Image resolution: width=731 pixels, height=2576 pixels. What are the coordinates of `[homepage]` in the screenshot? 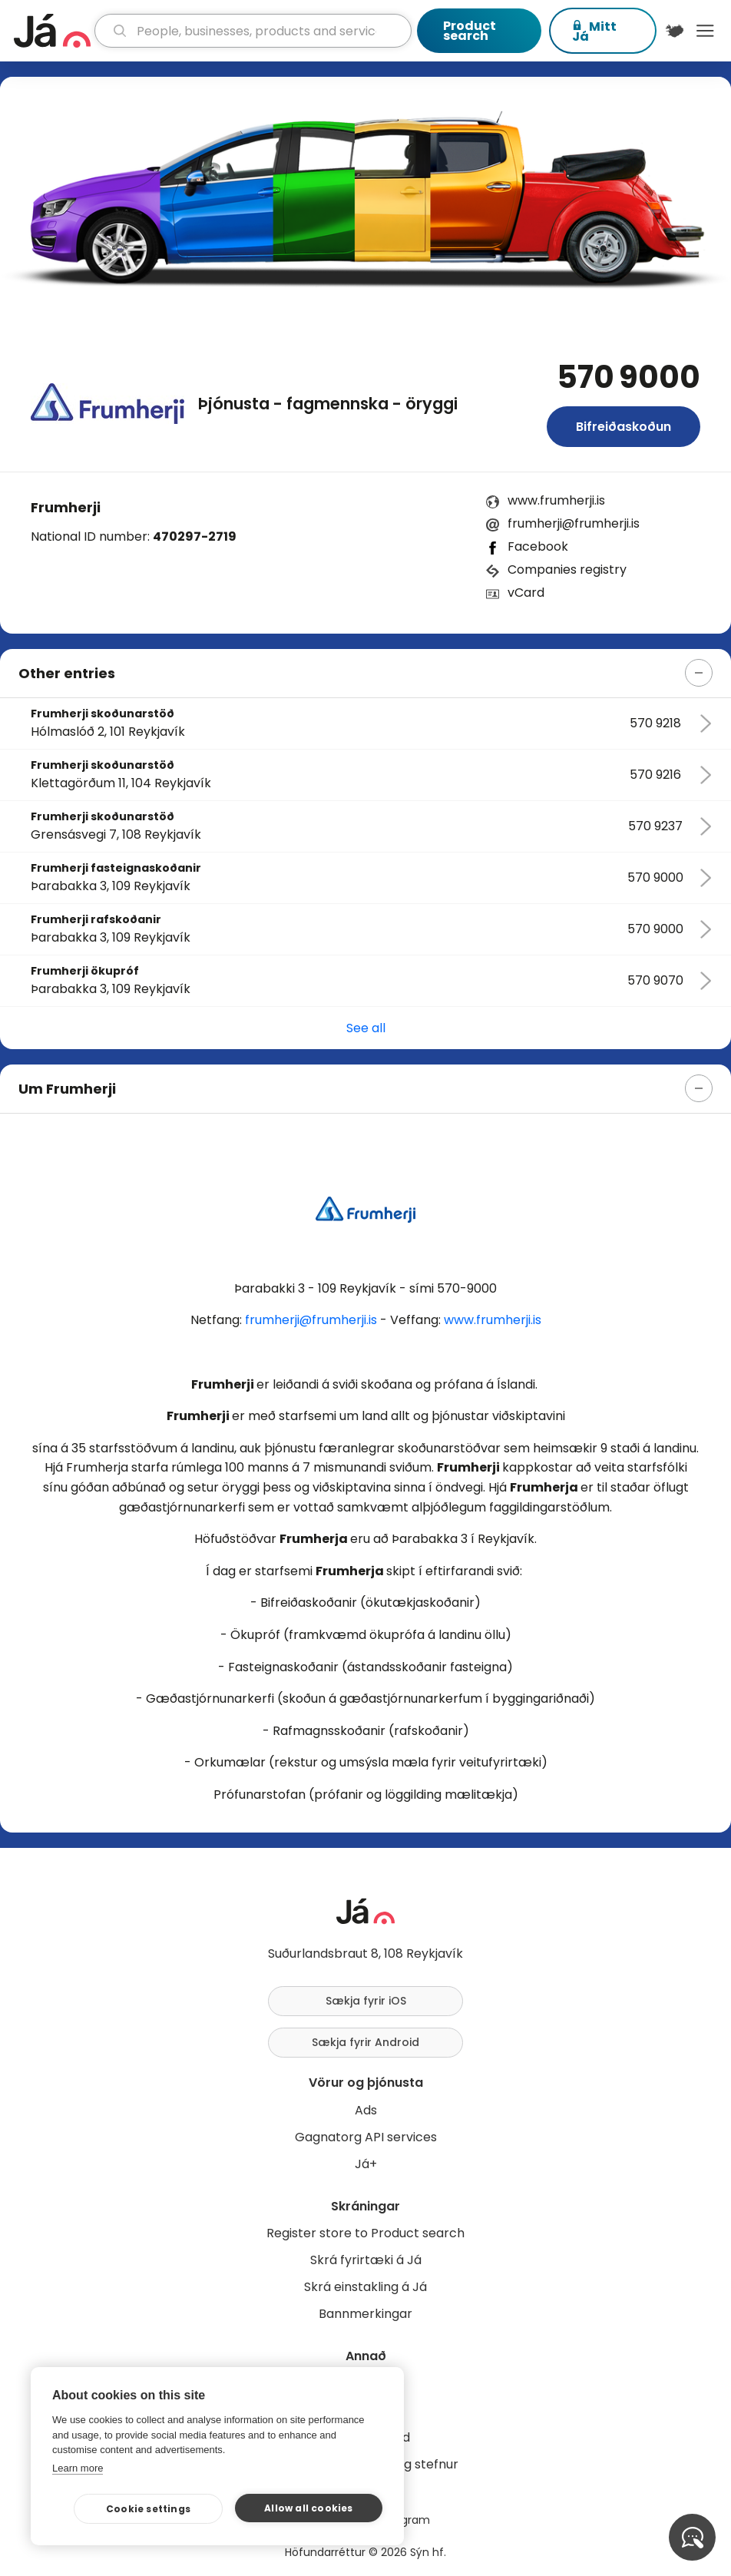 It's located at (52, 31).